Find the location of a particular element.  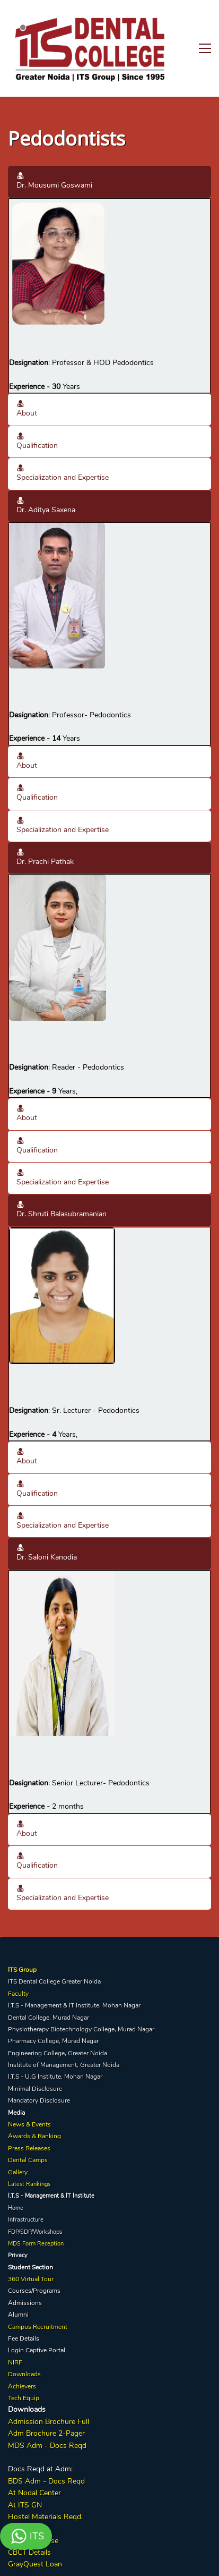

At ITS GN is located at coordinates (25, 2471).